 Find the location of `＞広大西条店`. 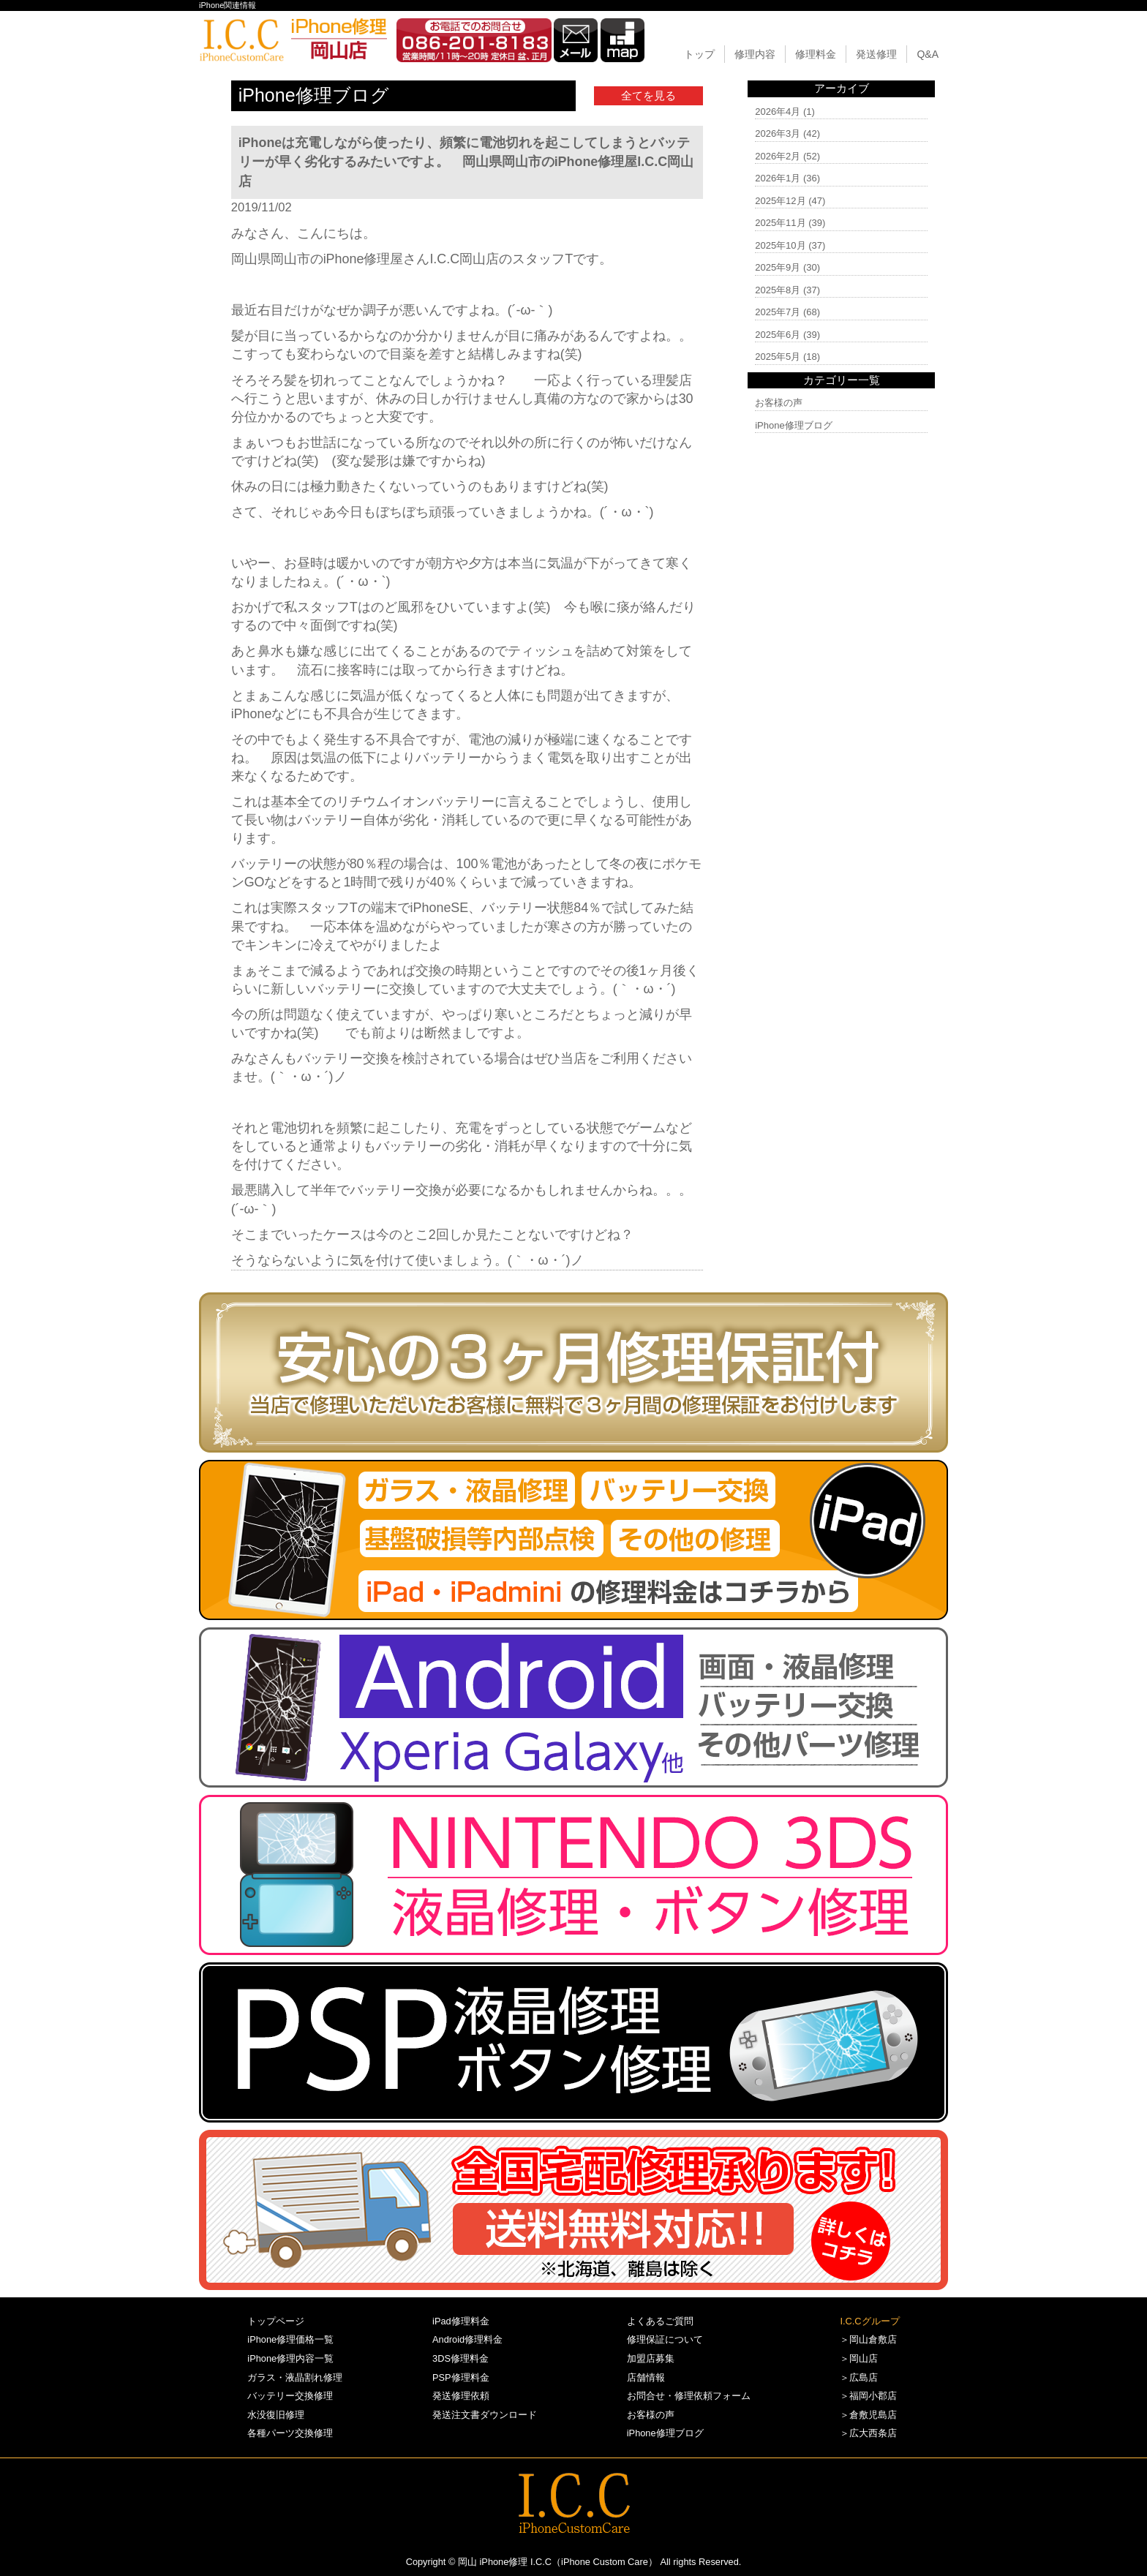

＞広大西条店 is located at coordinates (868, 2433).